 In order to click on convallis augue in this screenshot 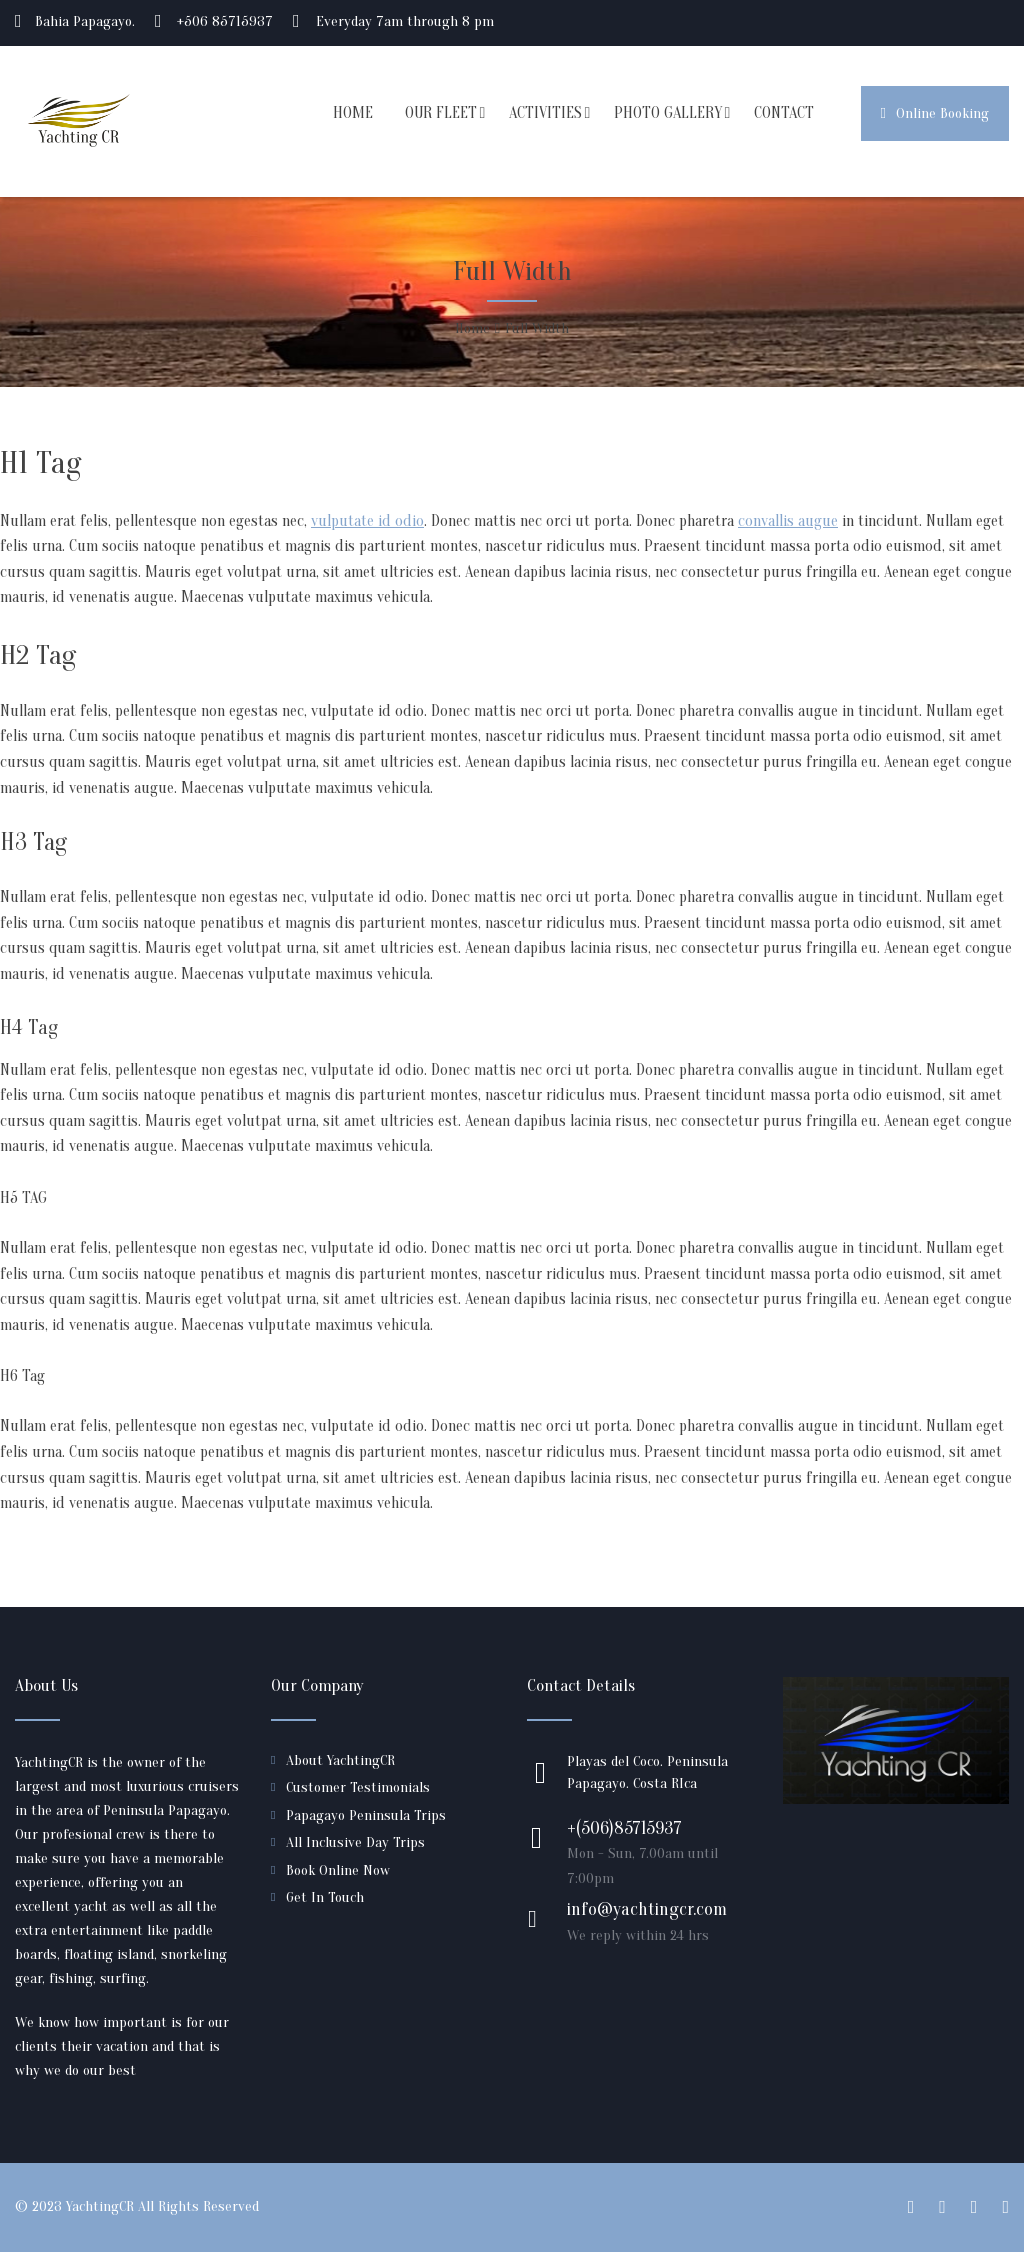, I will do `click(788, 521)`.